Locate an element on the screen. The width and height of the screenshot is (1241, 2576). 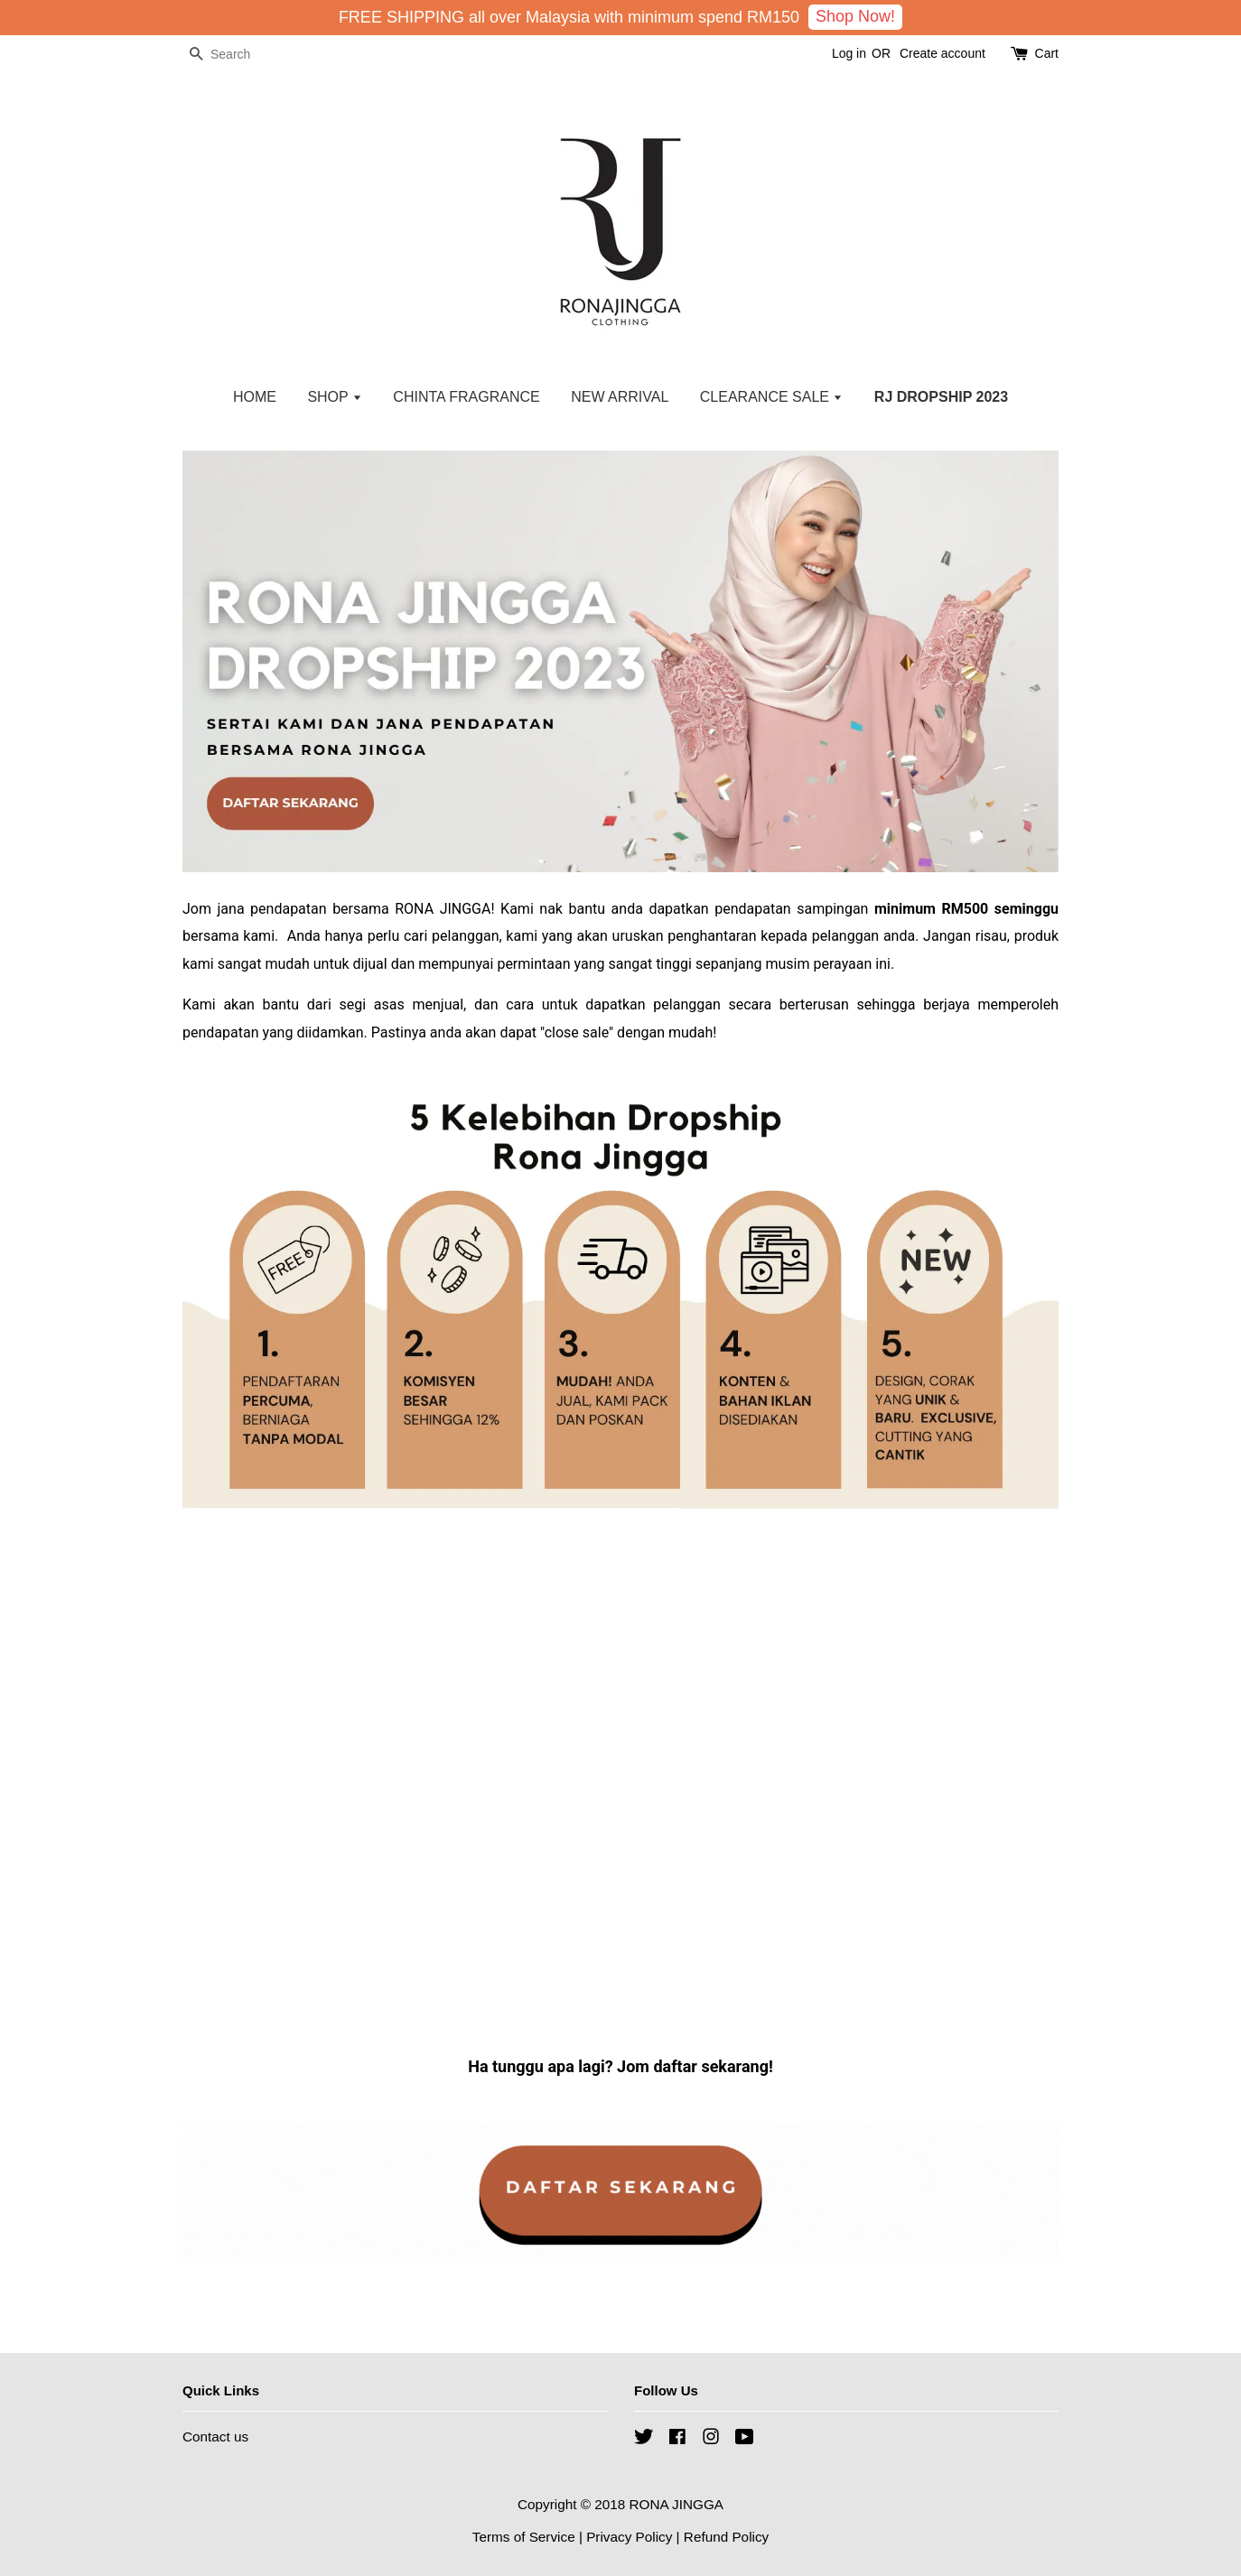
Log in is located at coordinates (849, 53).